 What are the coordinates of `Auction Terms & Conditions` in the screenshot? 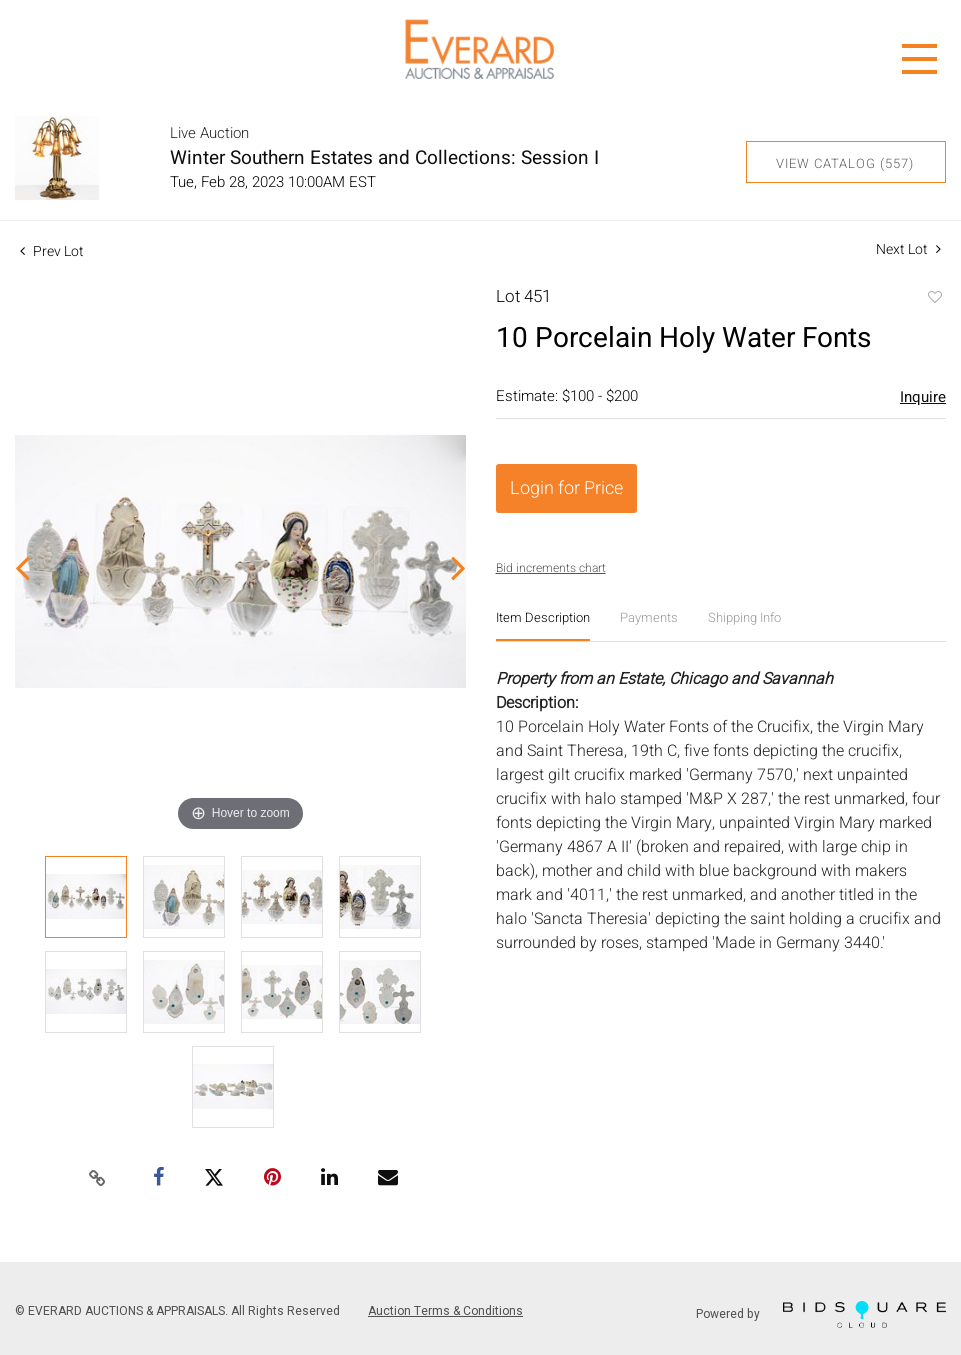 It's located at (445, 1311).